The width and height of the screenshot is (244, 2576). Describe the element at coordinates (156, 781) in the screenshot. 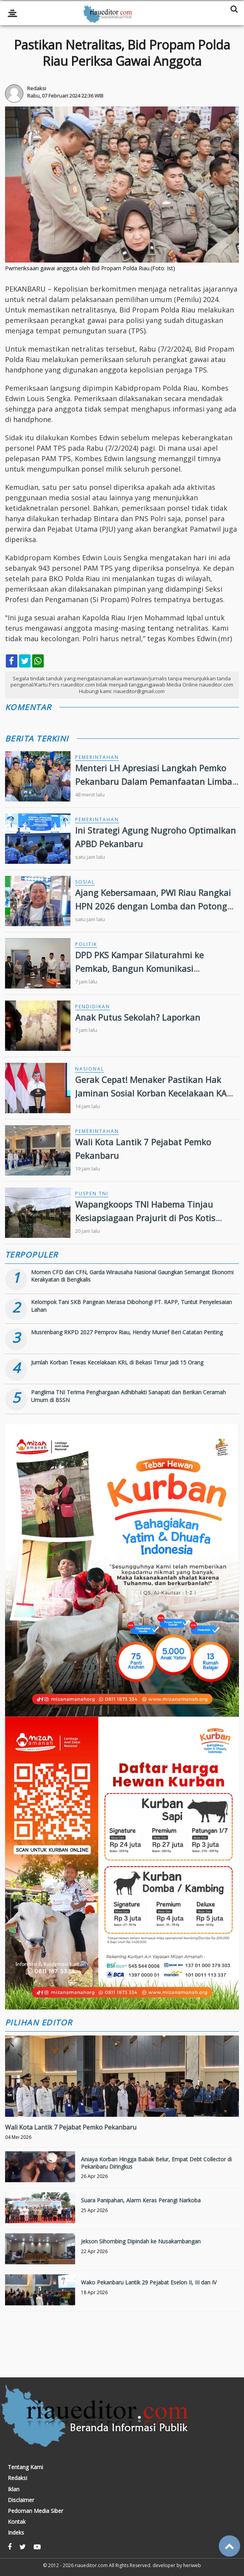

I see `Menteri LH Apresiasi Langkah Pemko Pekanbaru Dalam Pemanfaatan Limbah Menjadi Energi` at that location.